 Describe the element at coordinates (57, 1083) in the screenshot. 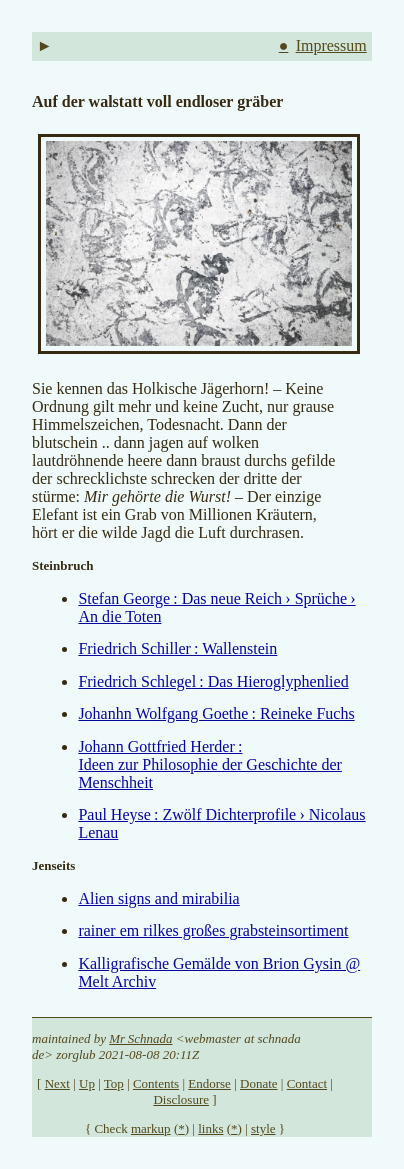

I see `Next` at that location.